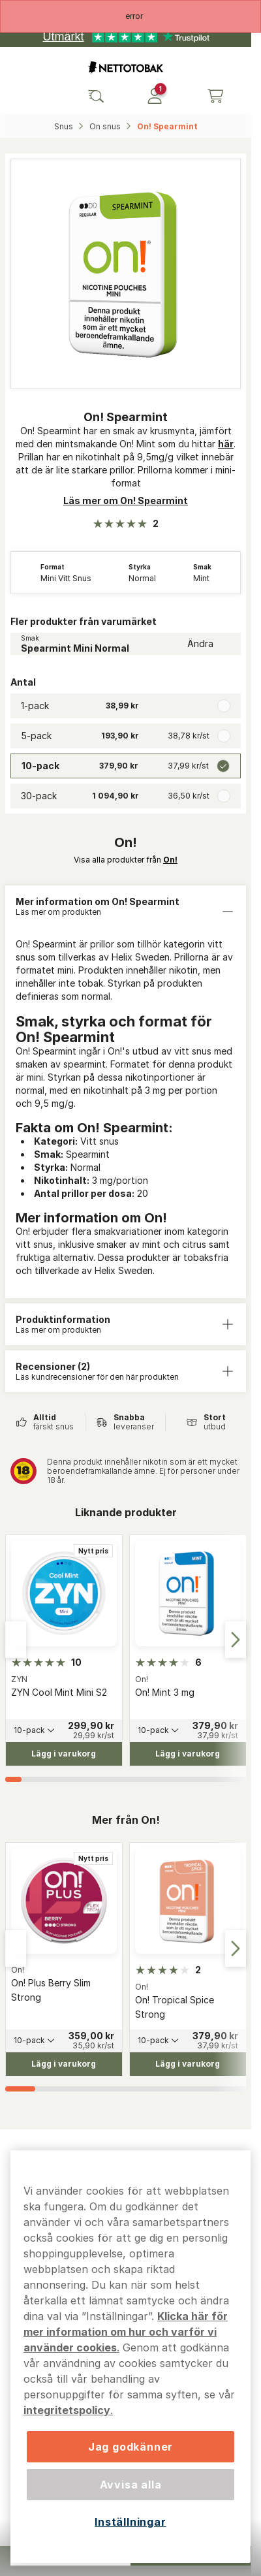 The image size is (261, 2576). I want to click on [Lägg i varukorg ZYN Cool Mint Mini S2], so click(64, 1754).